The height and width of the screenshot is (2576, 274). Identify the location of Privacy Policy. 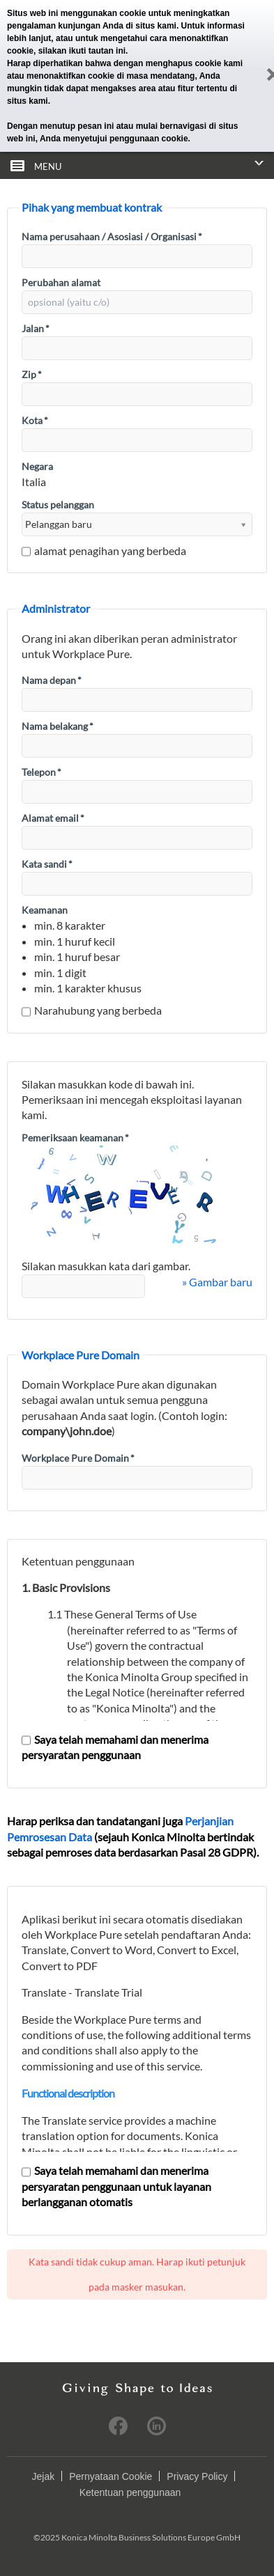
(197, 2476).